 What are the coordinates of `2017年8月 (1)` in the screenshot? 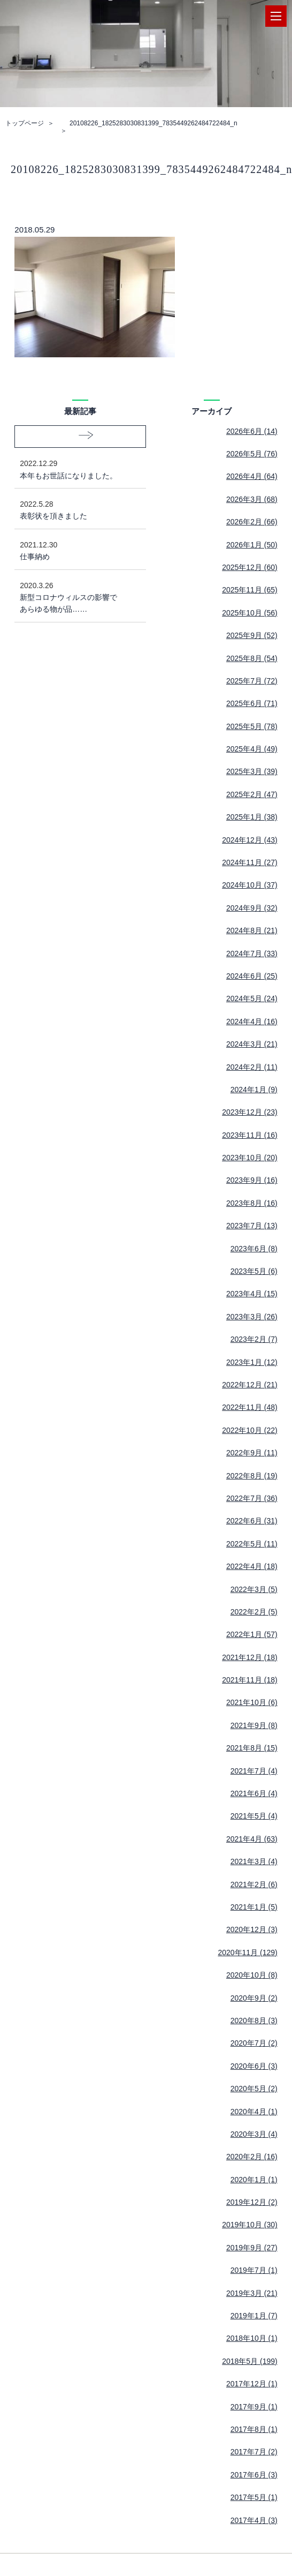 It's located at (254, 2429).